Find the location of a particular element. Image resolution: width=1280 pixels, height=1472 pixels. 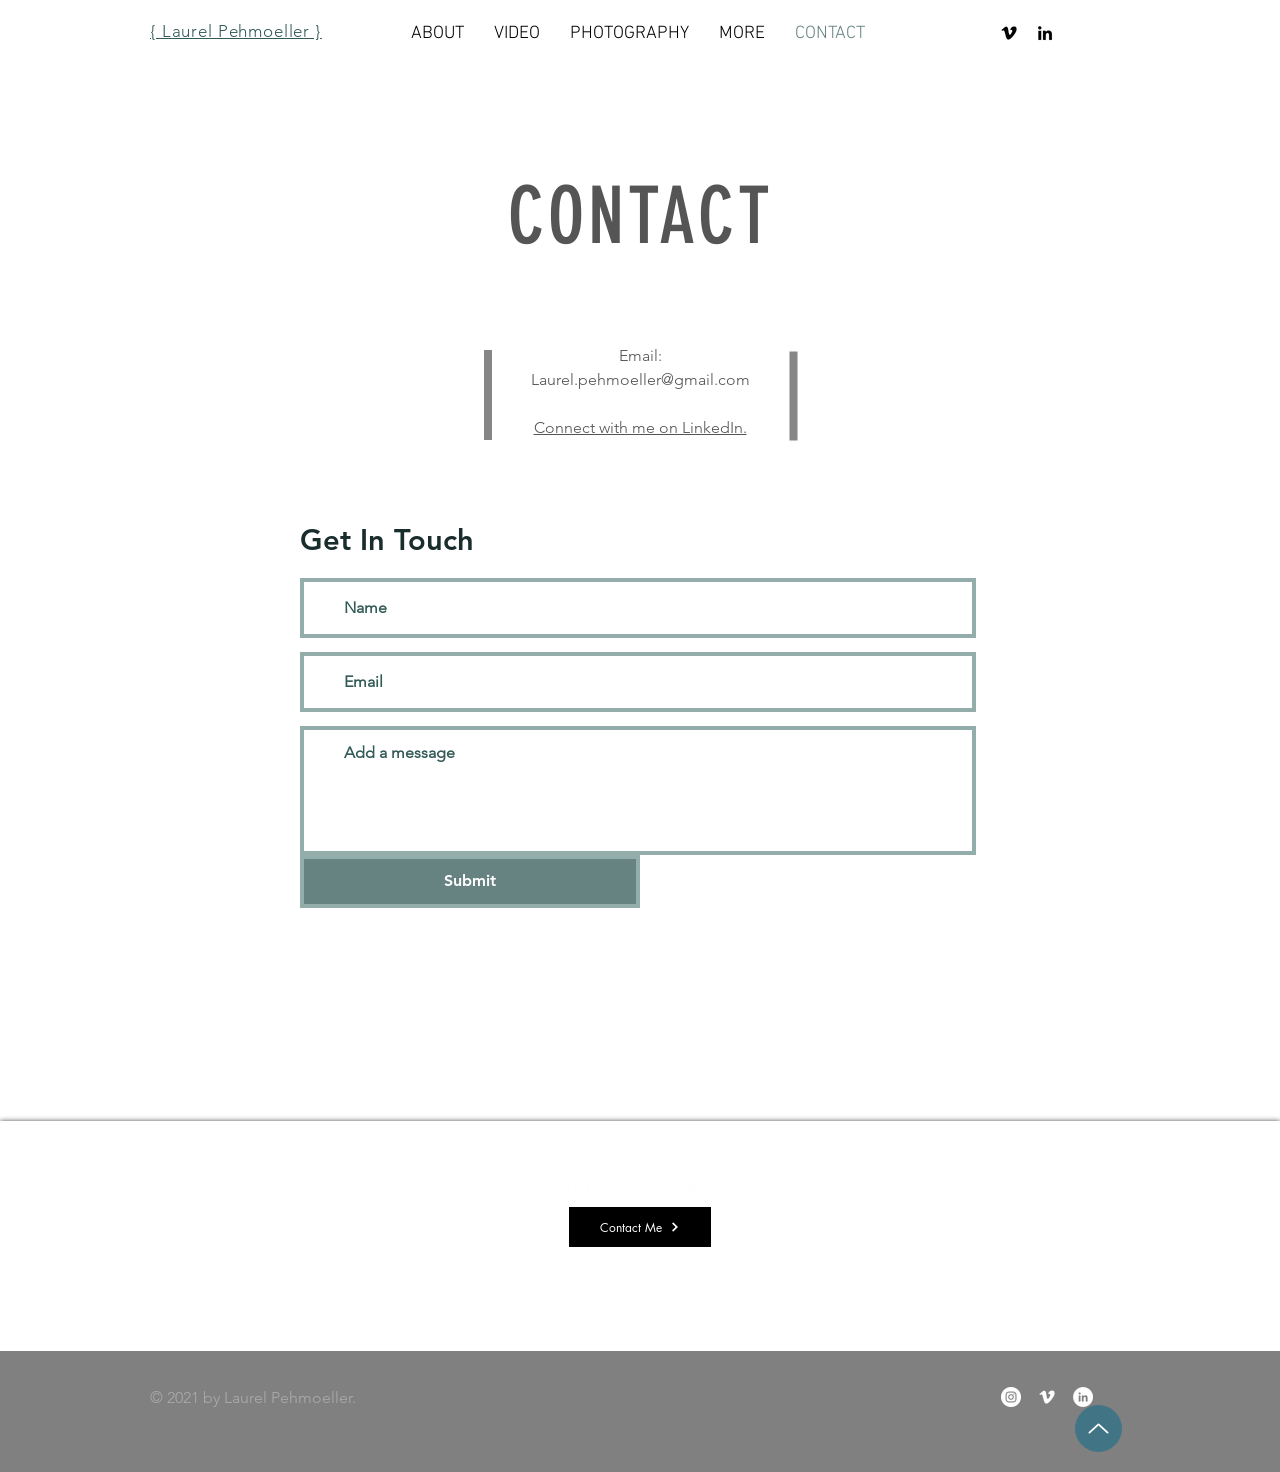

Laurel.pehmoeller@gmail.com is located at coordinates (640, 379).